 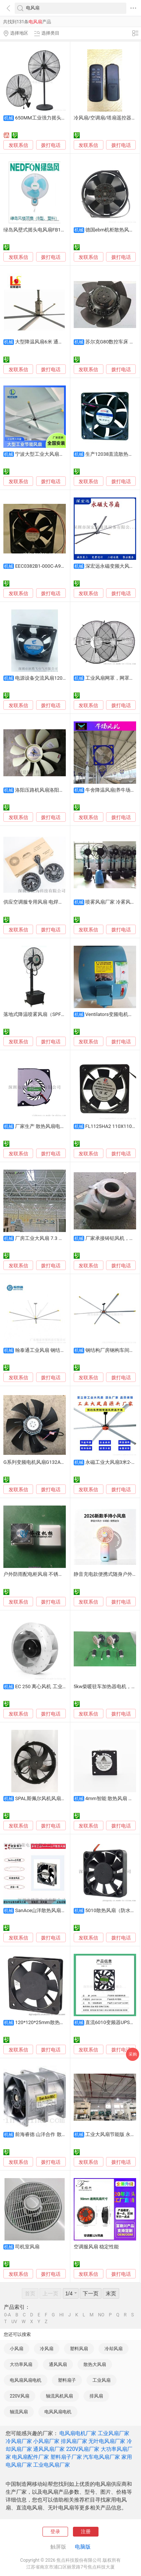 I want to click on 小风扇, so click(x=16, y=2348).